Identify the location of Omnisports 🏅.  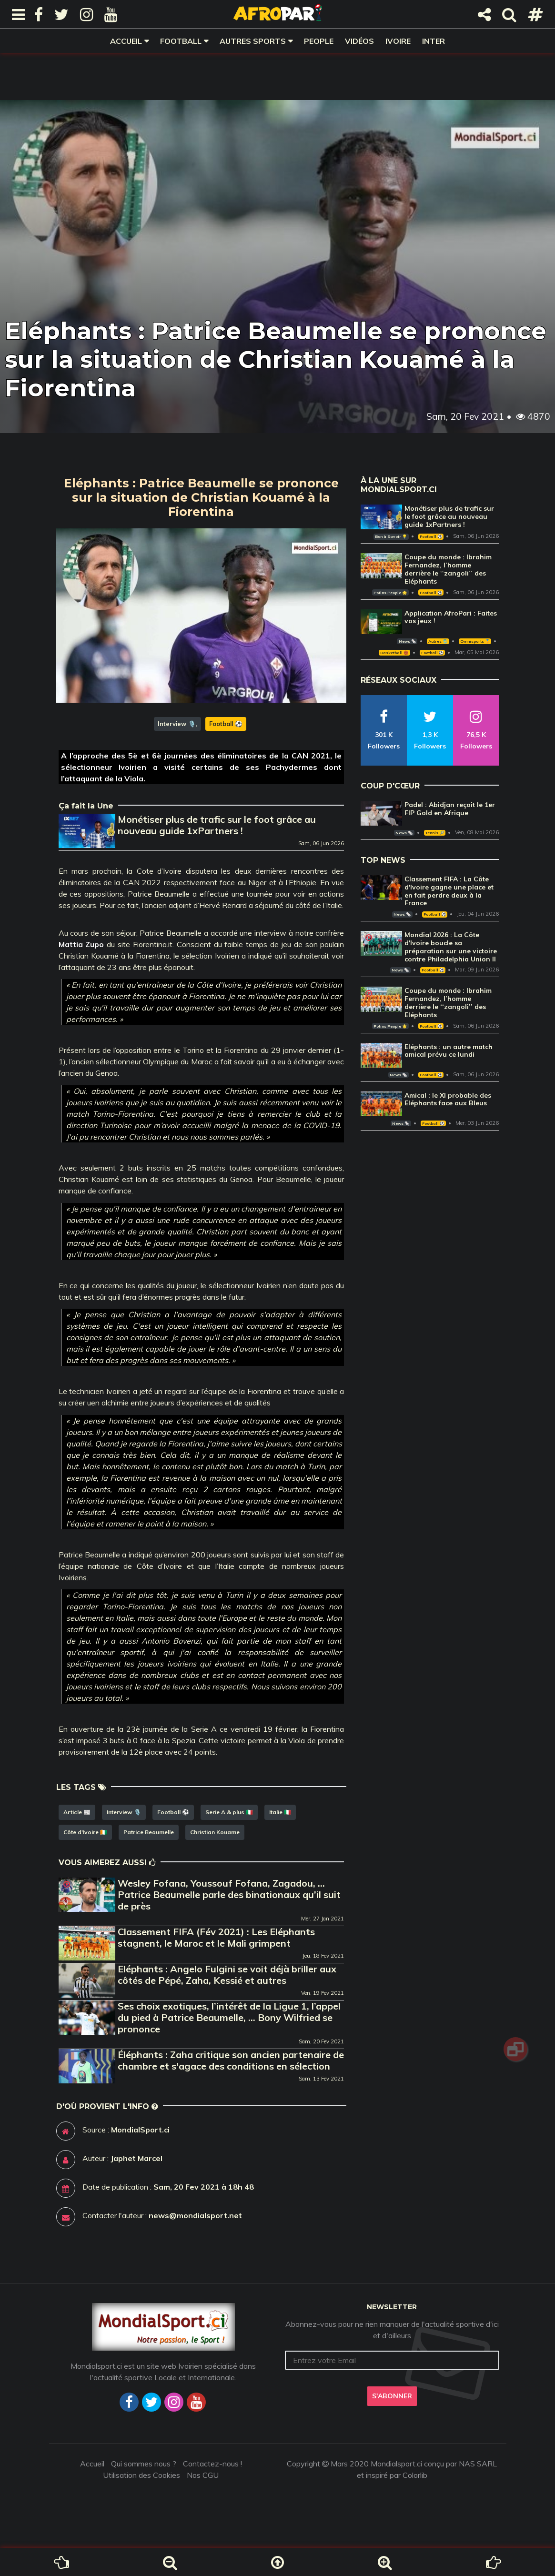
(475, 641).